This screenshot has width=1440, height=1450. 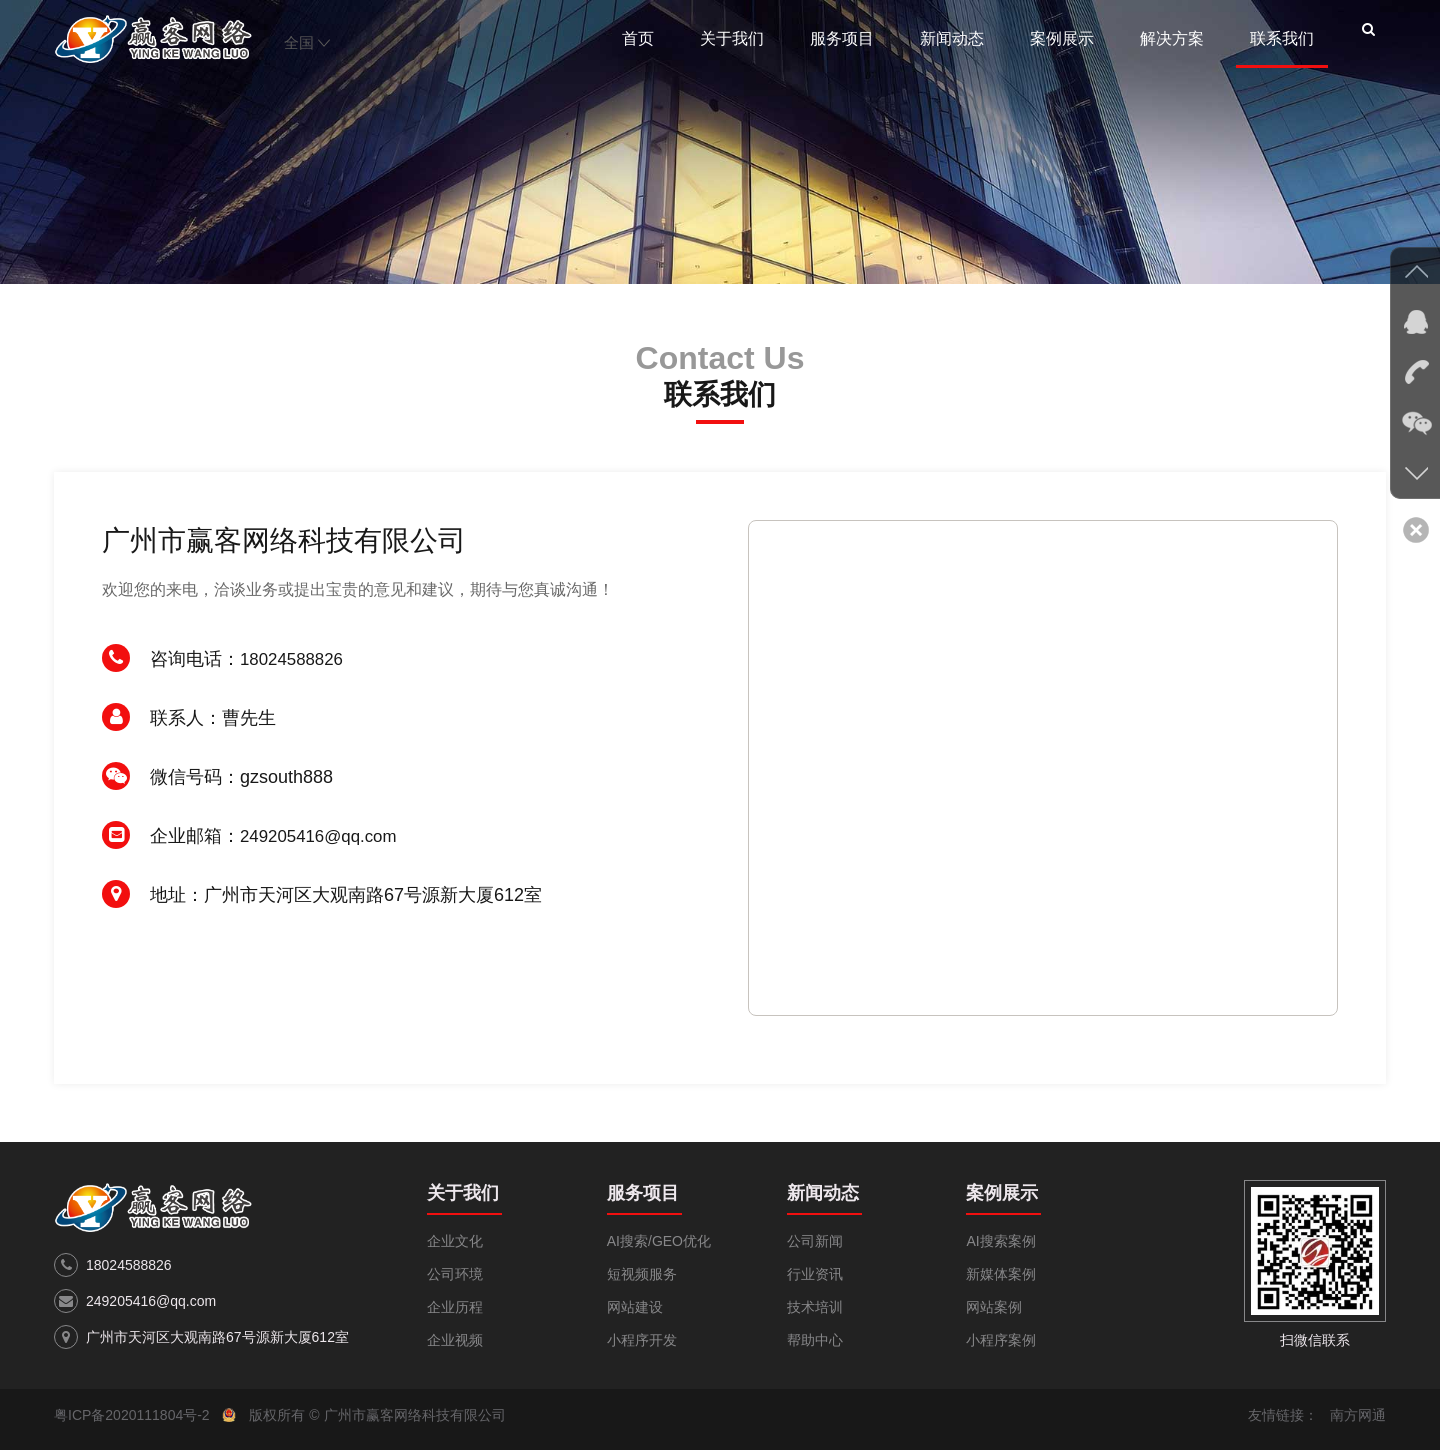 What do you see at coordinates (732, 38) in the screenshot?
I see `关于我们` at bounding box center [732, 38].